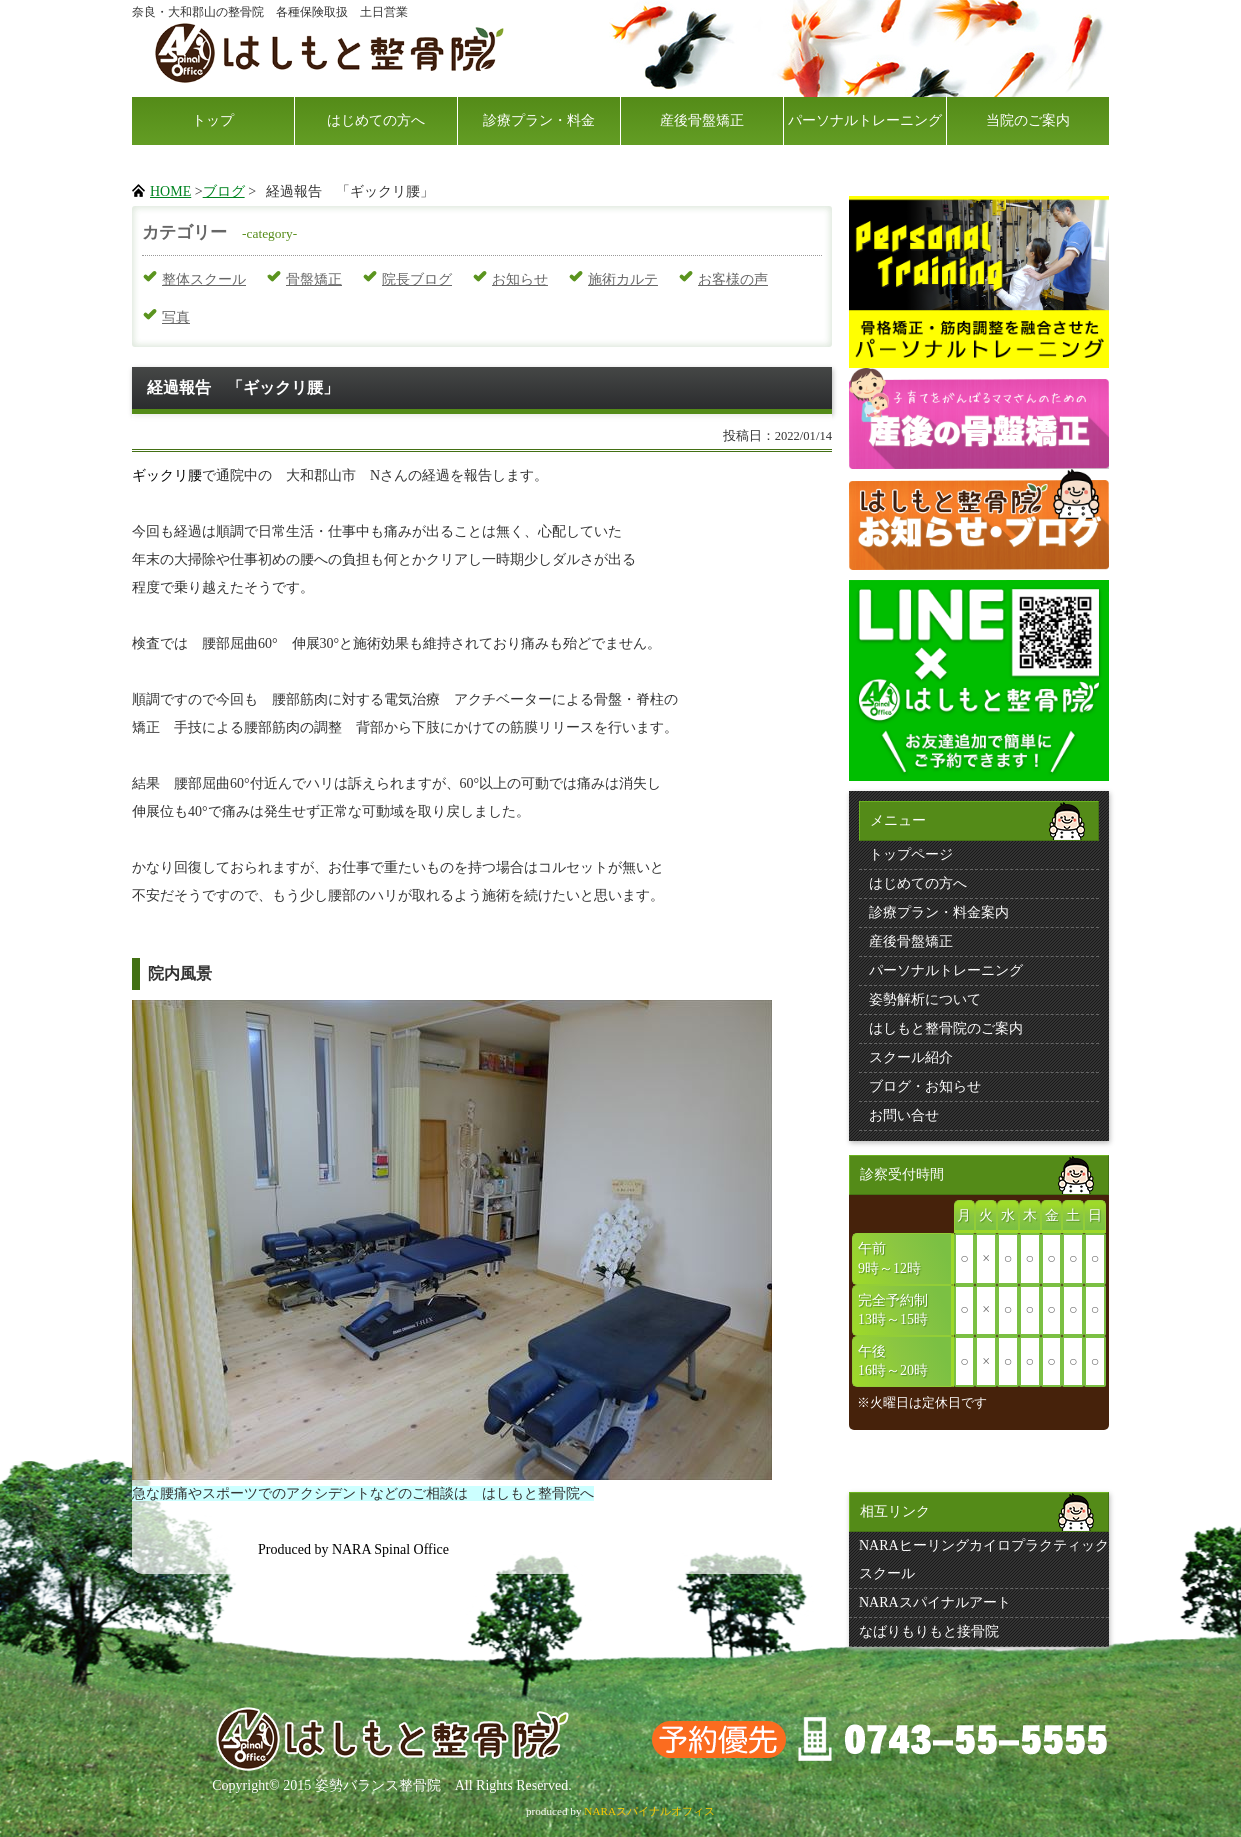  I want to click on 産後骨盤矯正, so click(702, 120).